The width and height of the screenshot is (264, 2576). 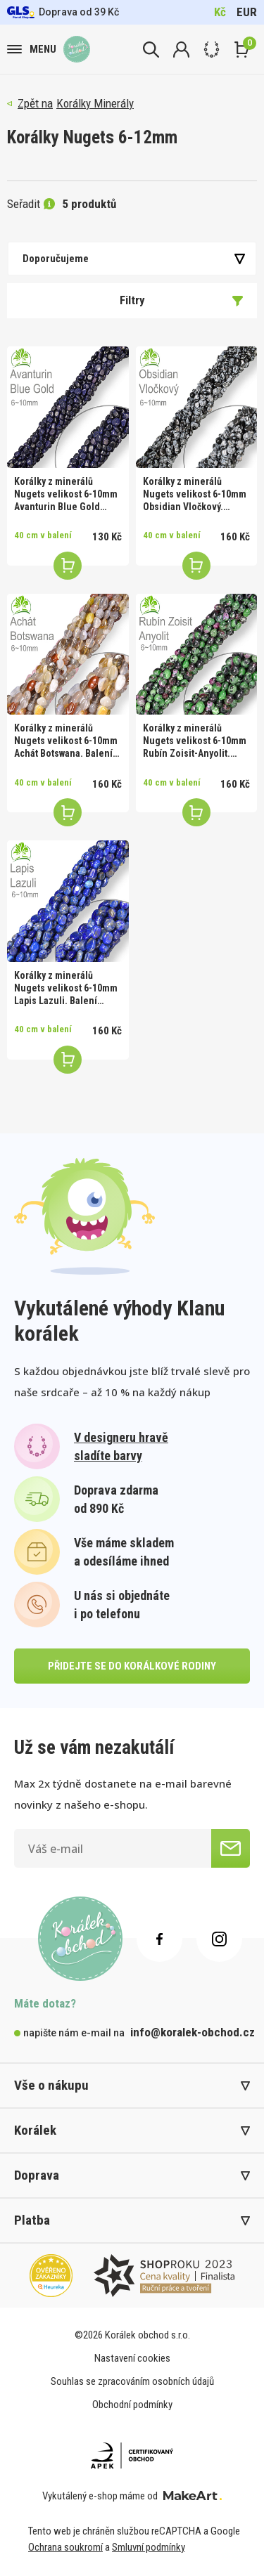 What do you see at coordinates (95, 103) in the screenshot?
I see `Korálky Minerály` at bounding box center [95, 103].